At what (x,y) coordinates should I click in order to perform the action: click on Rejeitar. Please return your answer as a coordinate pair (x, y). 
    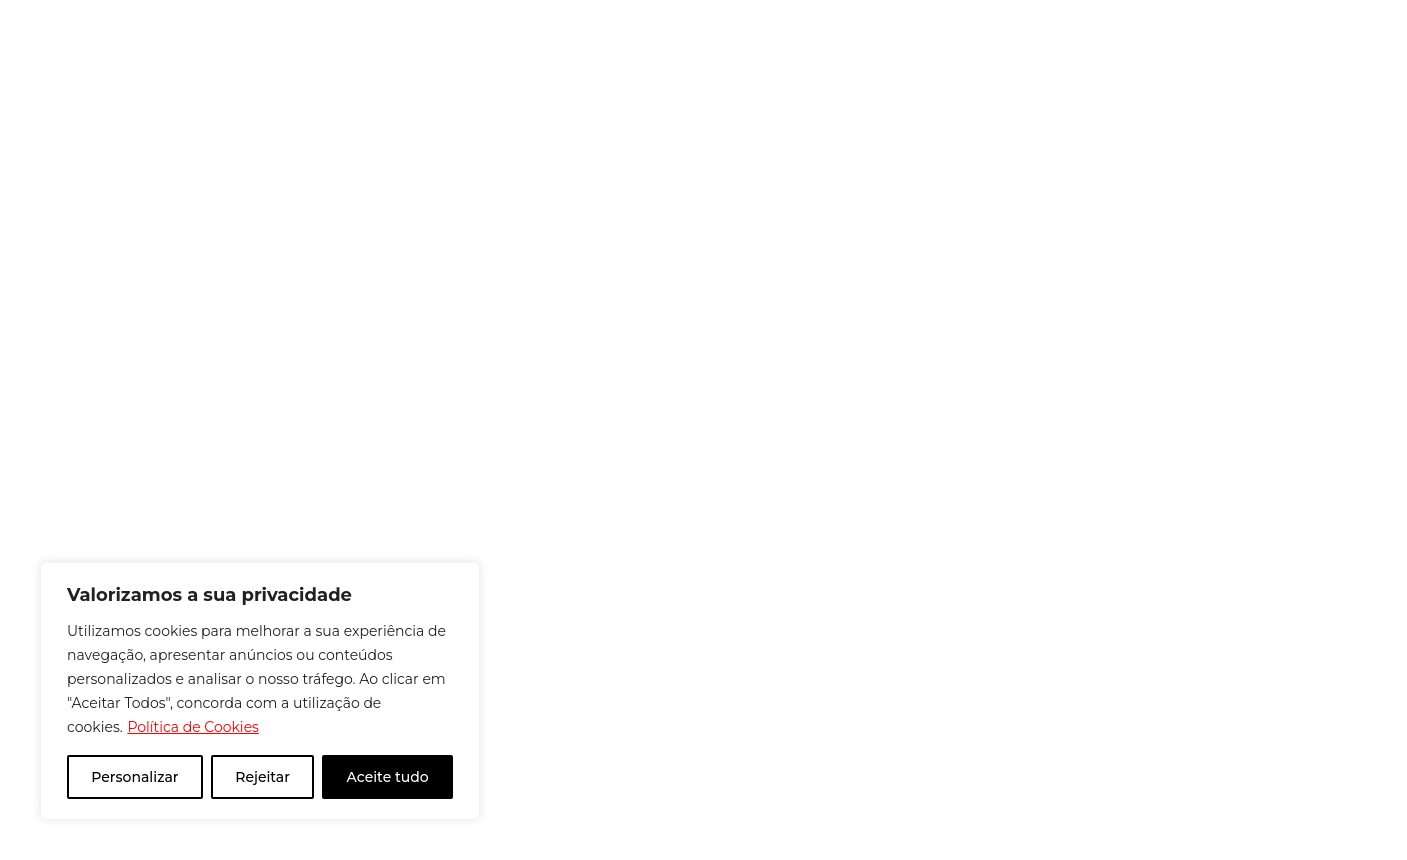
    Looking at the image, I should click on (262, 777).